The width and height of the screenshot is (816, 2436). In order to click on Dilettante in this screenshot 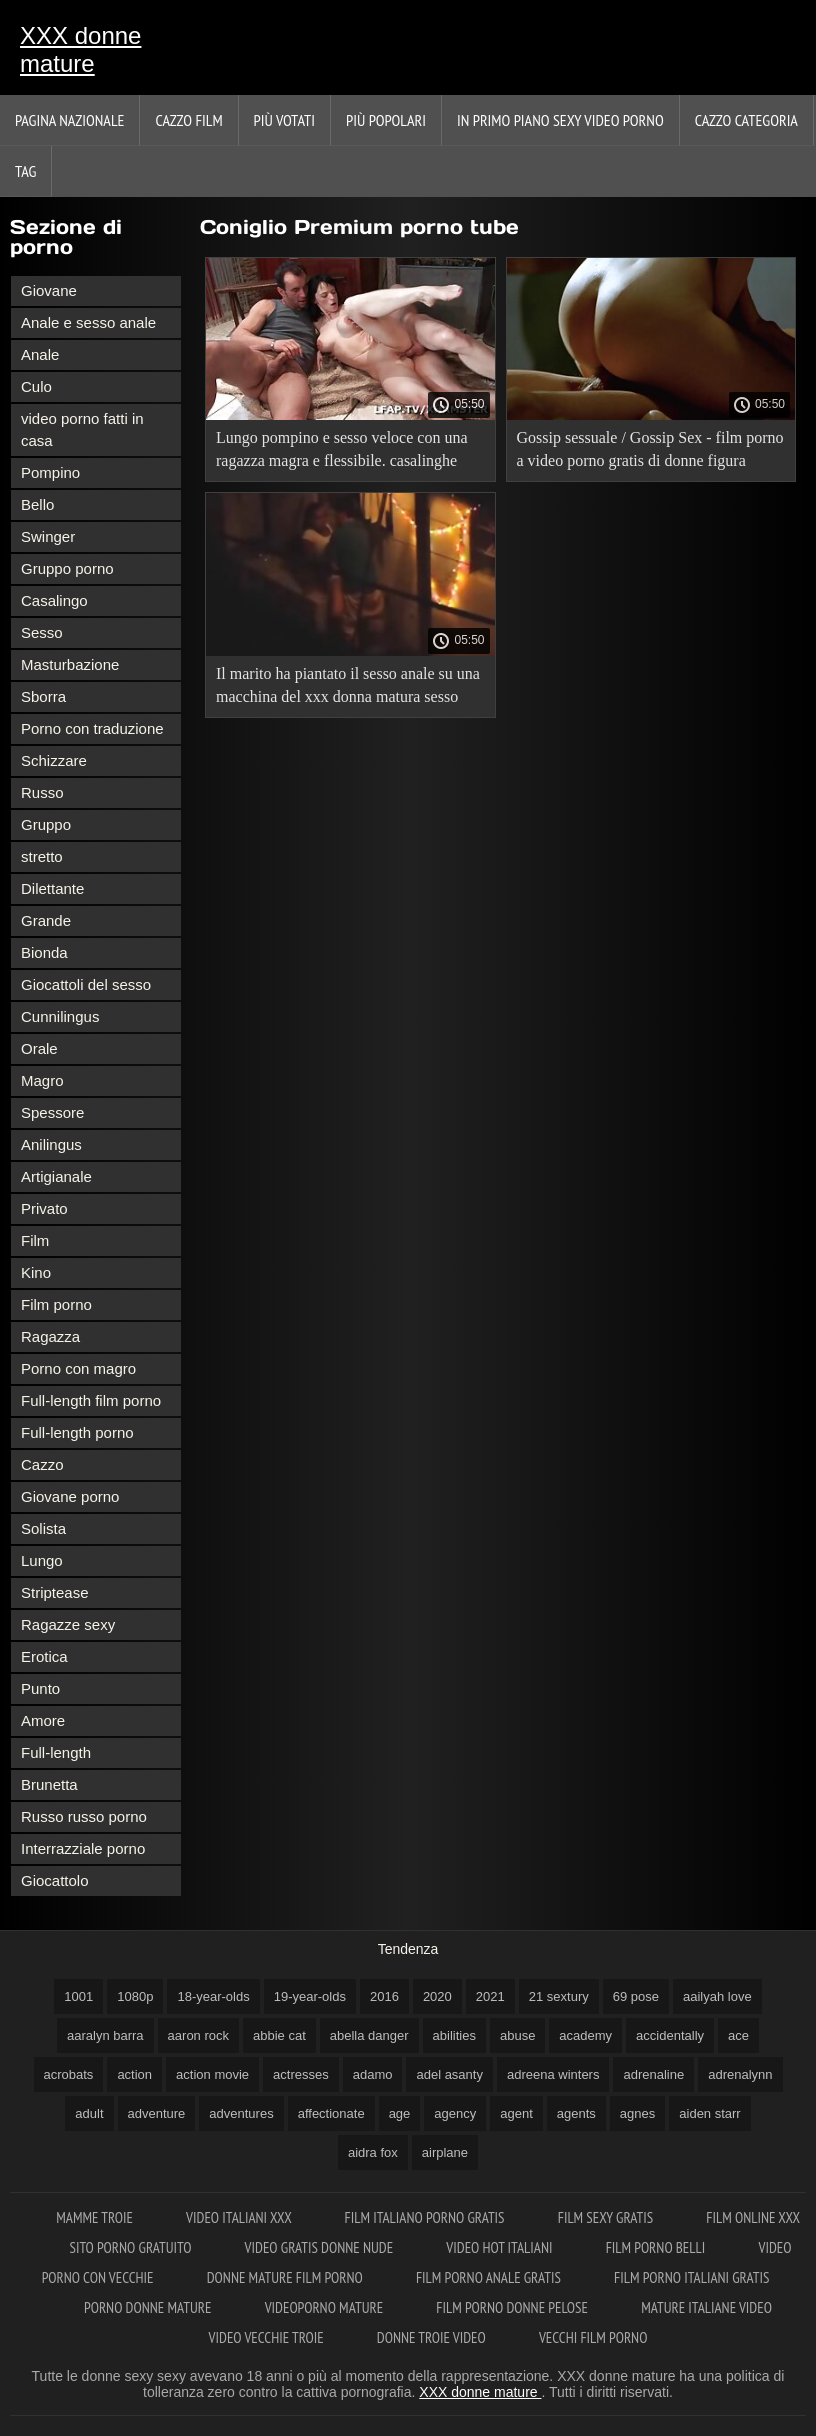, I will do `click(52, 888)`.